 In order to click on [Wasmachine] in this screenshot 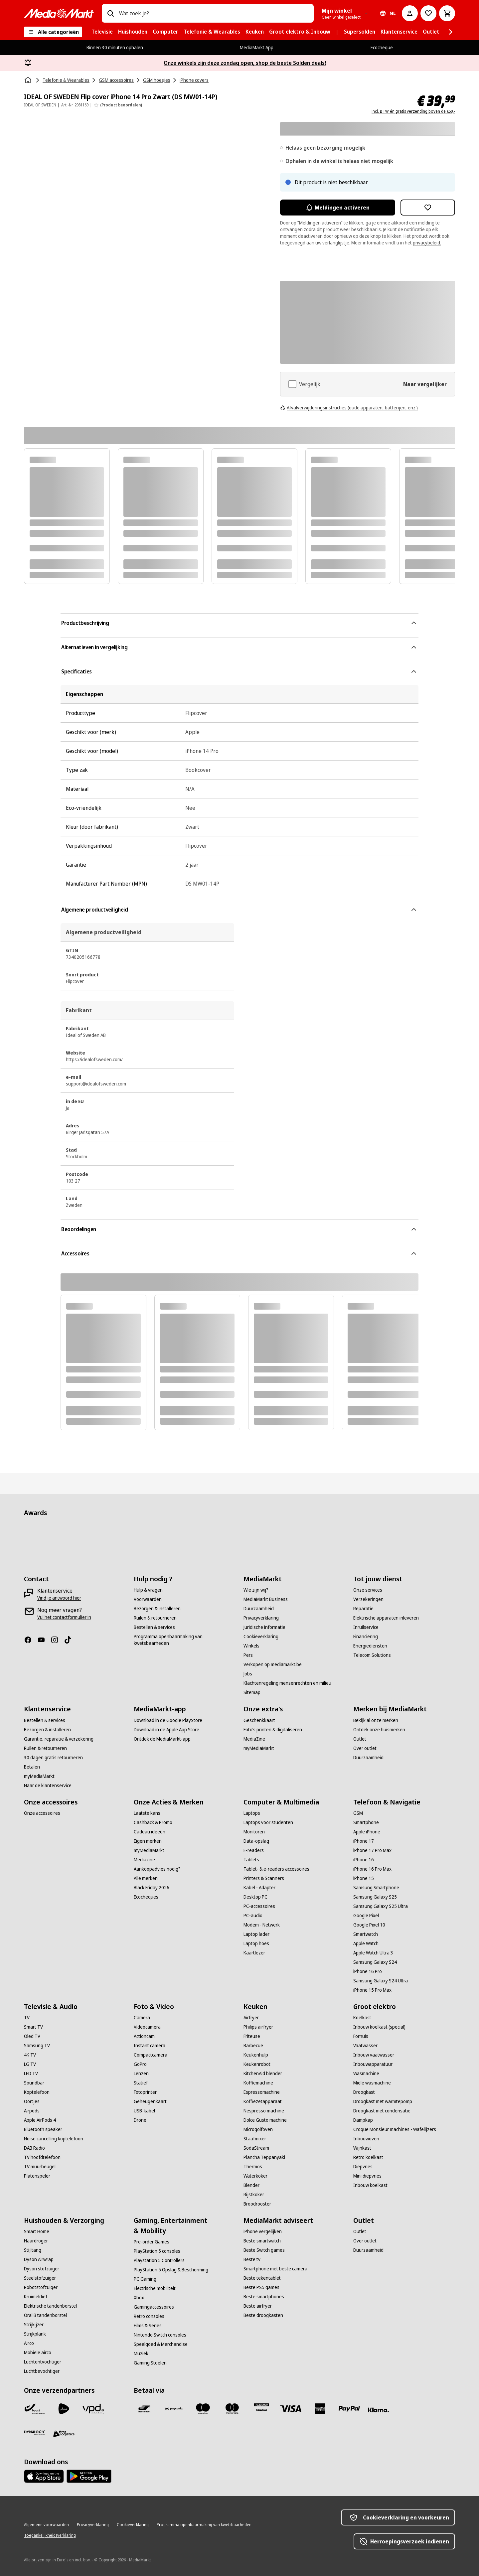, I will do `click(366, 2073)`.